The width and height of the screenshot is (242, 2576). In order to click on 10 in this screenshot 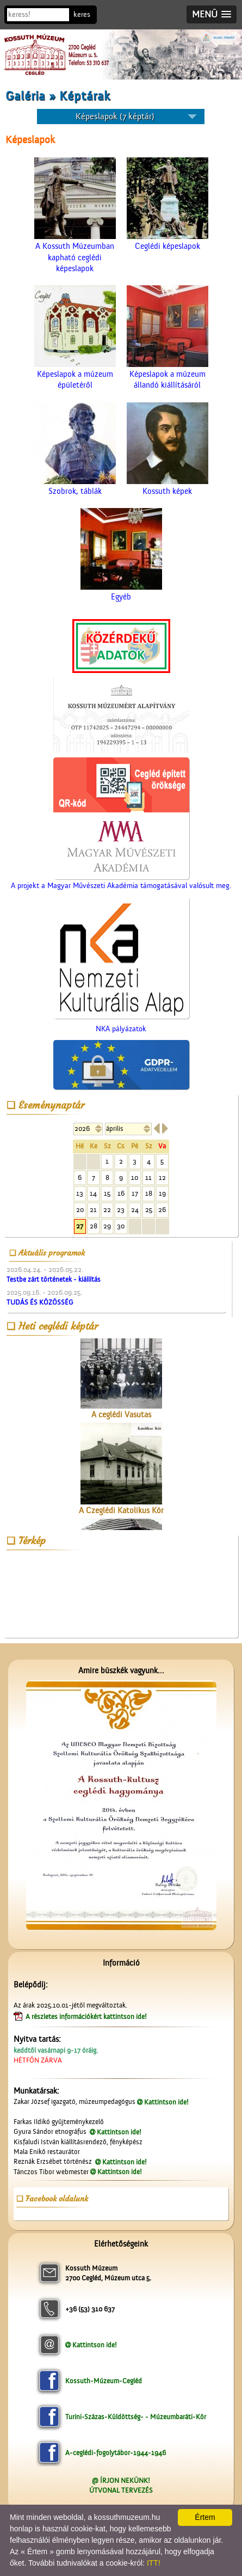, I will do `click(134, 1177)`.